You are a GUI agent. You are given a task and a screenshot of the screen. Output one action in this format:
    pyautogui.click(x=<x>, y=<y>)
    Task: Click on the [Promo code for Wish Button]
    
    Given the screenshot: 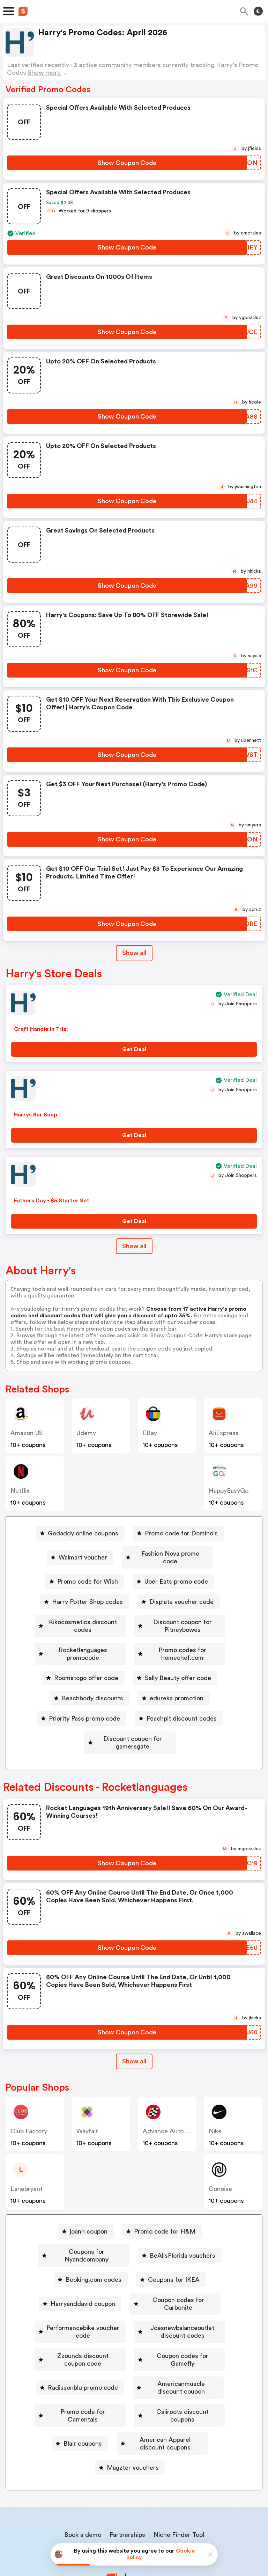 What is the action you would take?
    pyautogui.click(x=84, y=1573)
    